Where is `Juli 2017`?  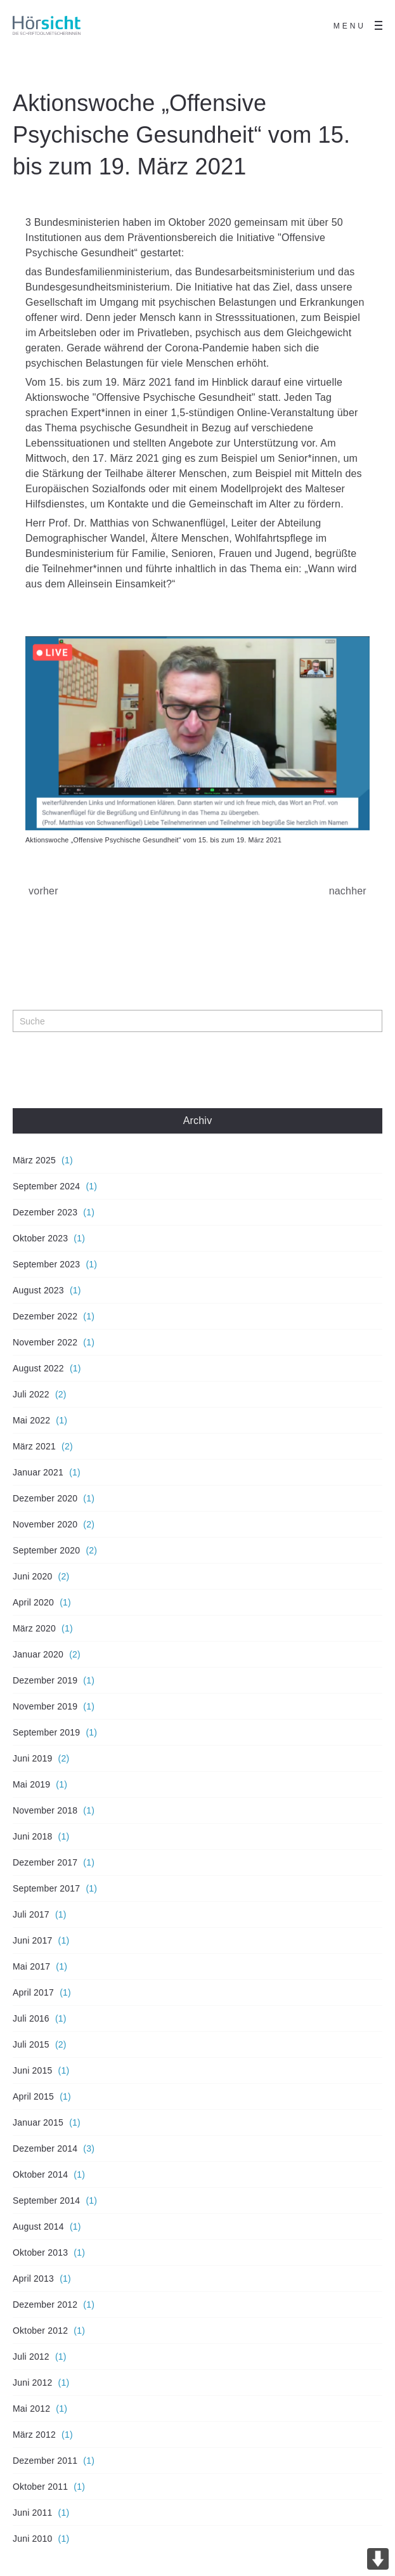 Juli 2017 is located at coordinates (31, 1914).